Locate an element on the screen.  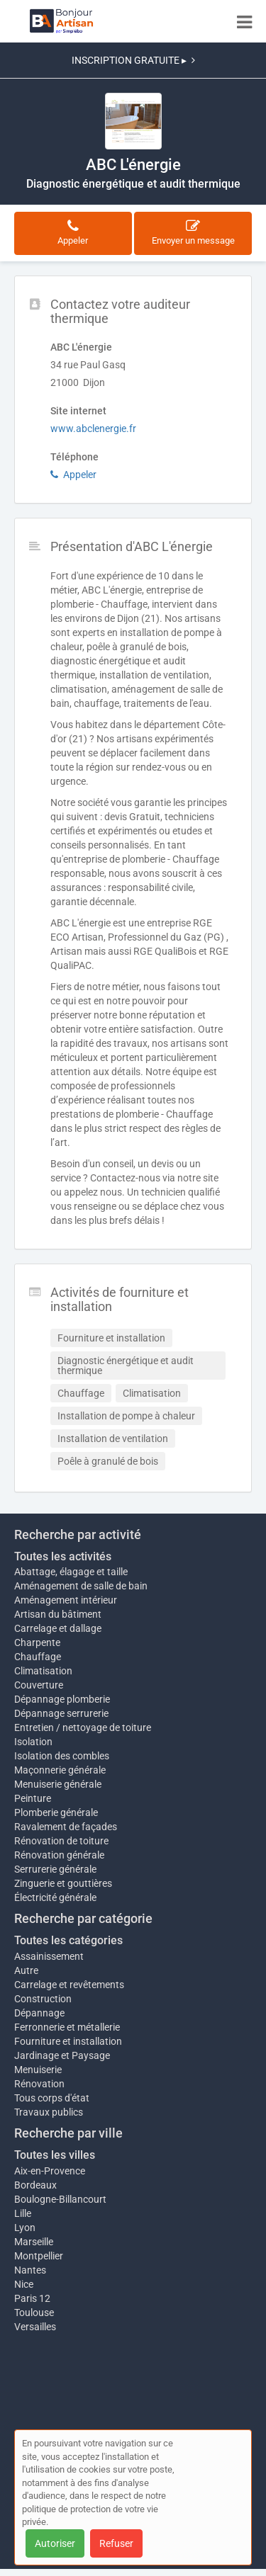
Dépannage serrurerie is located at coordinates (61, 1713).